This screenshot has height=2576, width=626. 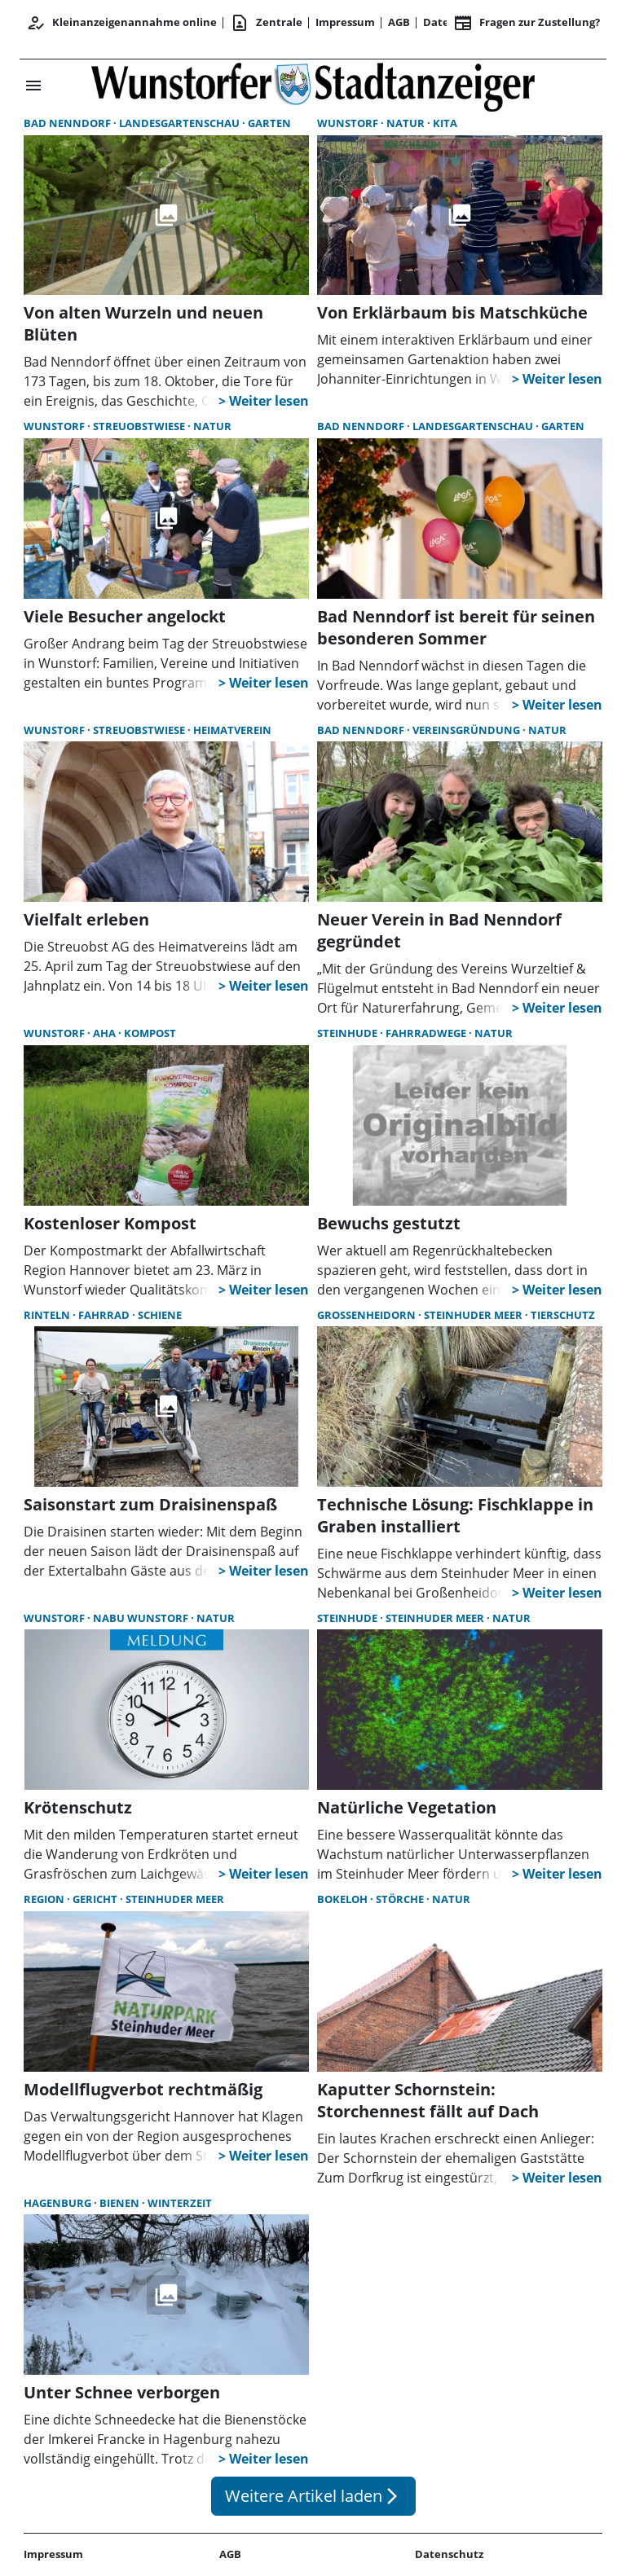 What do you see at coordinates (180, 2203) in the screenshot?
I see `Winterzeit` at bounding box center [180, 2203].